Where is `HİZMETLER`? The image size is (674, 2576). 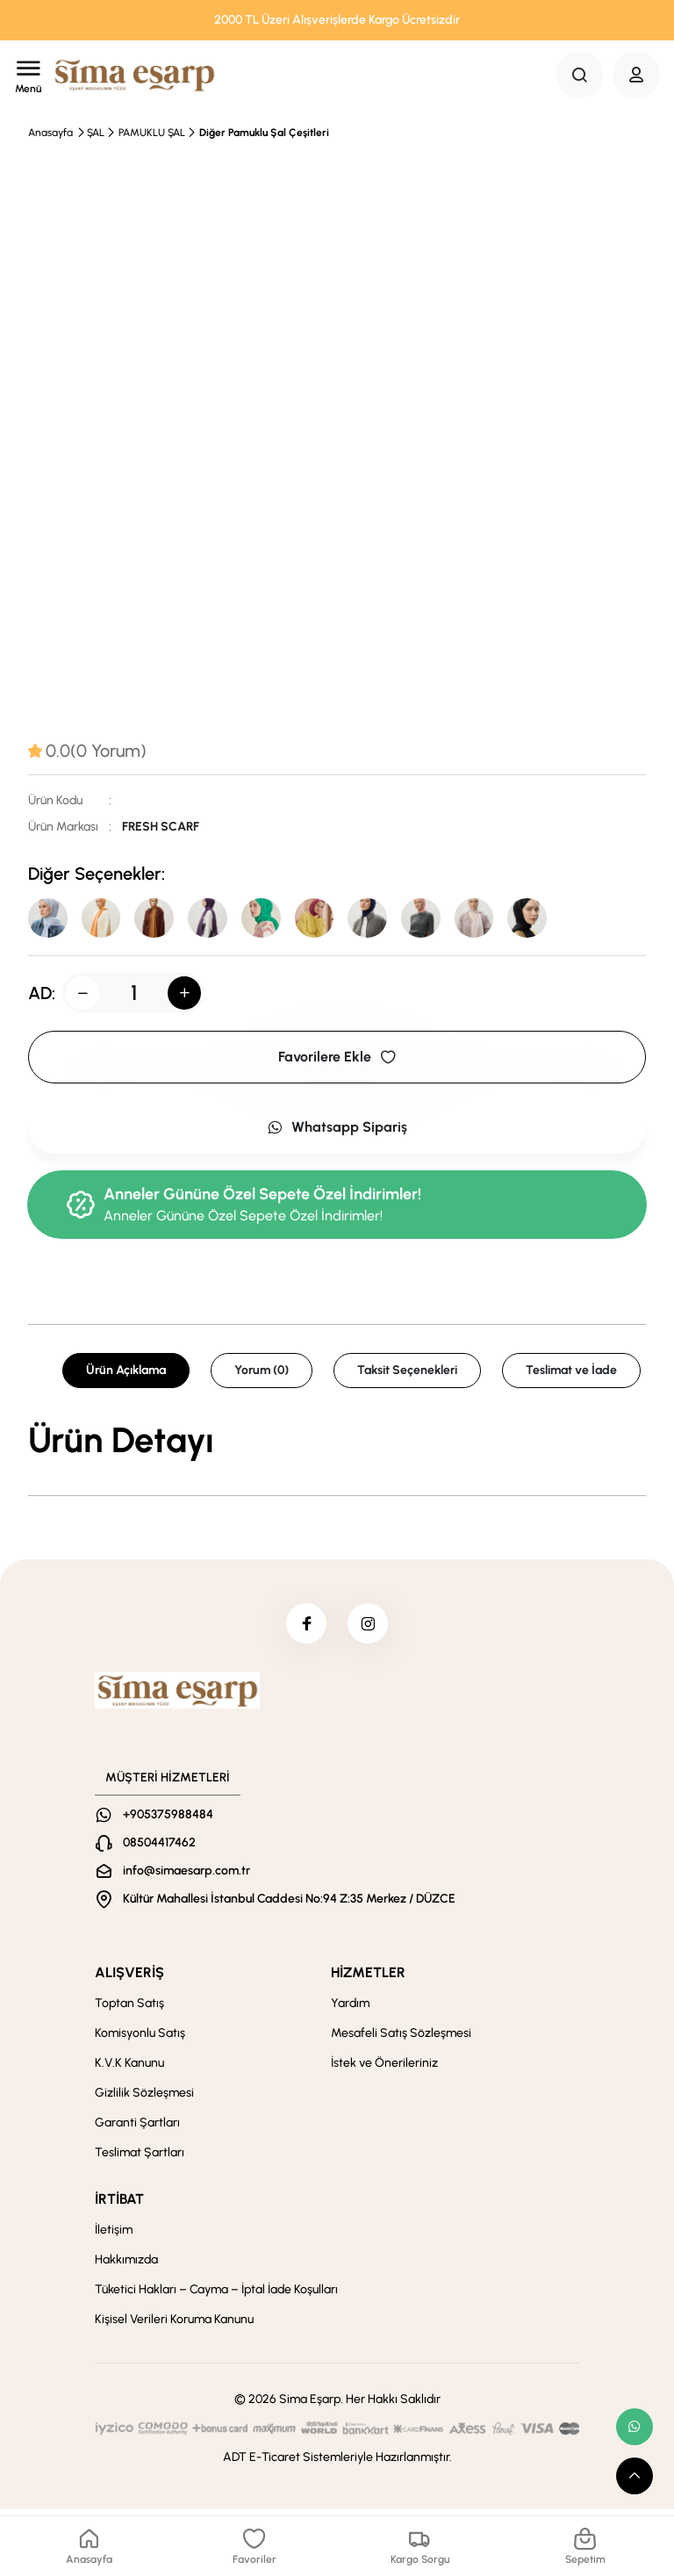 HİZMETLER is located at coordinates (368, 1978).